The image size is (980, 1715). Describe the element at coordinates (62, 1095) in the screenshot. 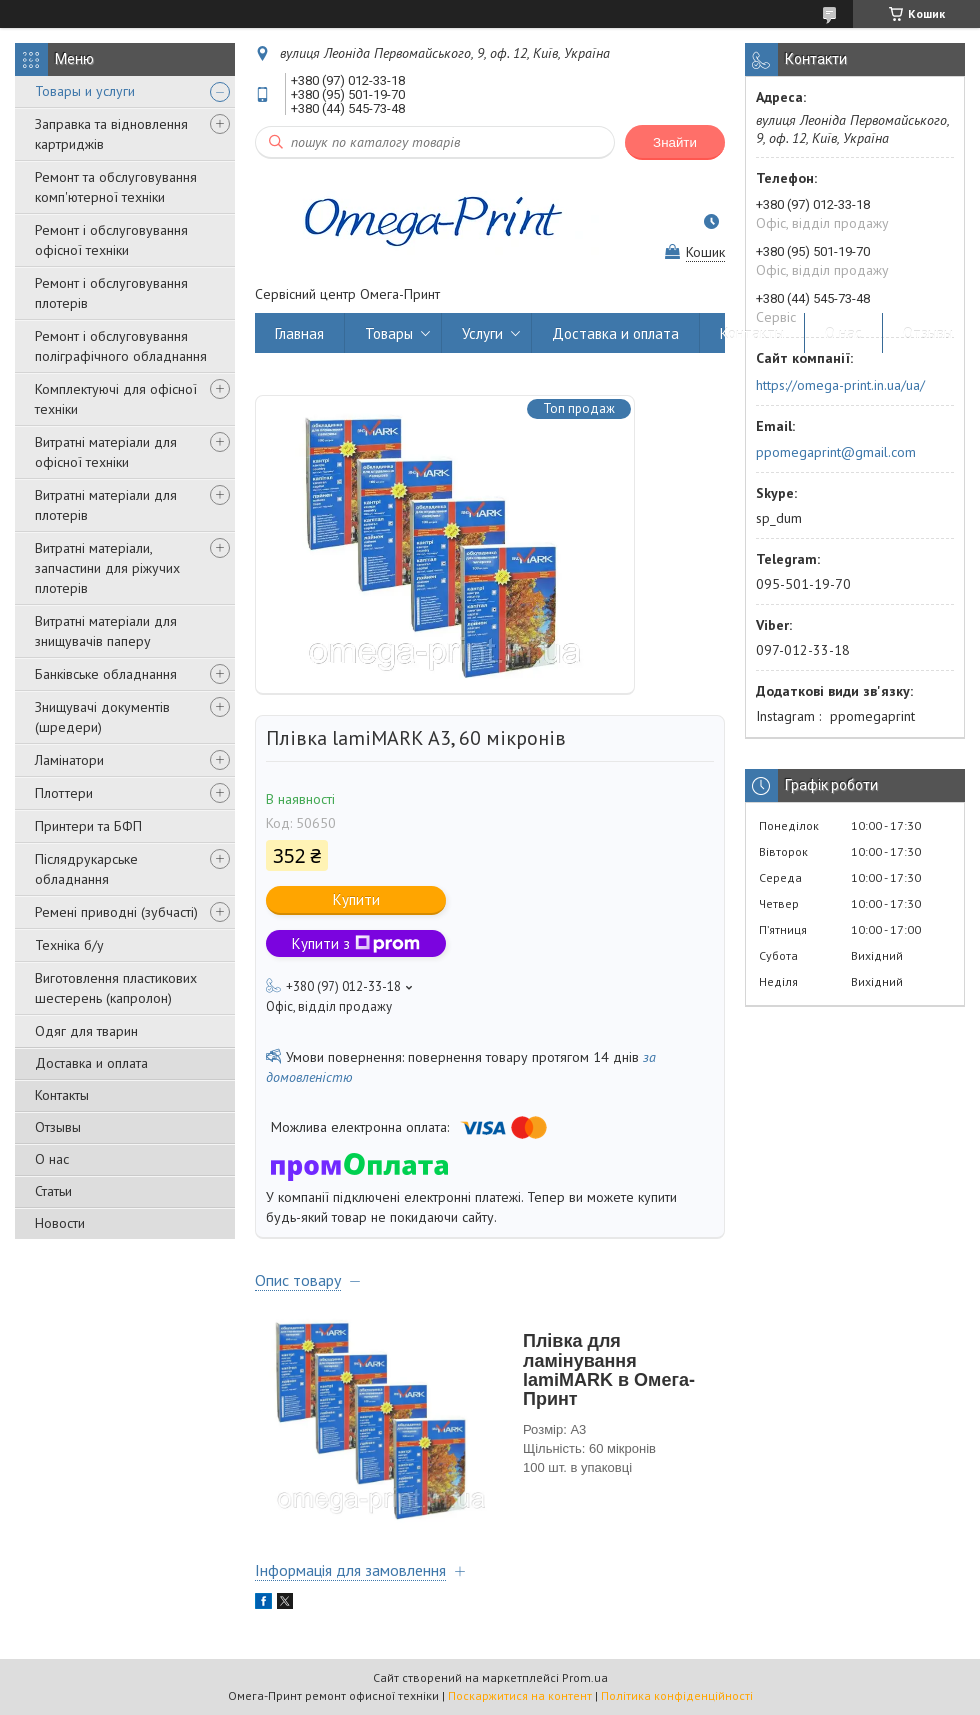

I see `Контакты` at that location.